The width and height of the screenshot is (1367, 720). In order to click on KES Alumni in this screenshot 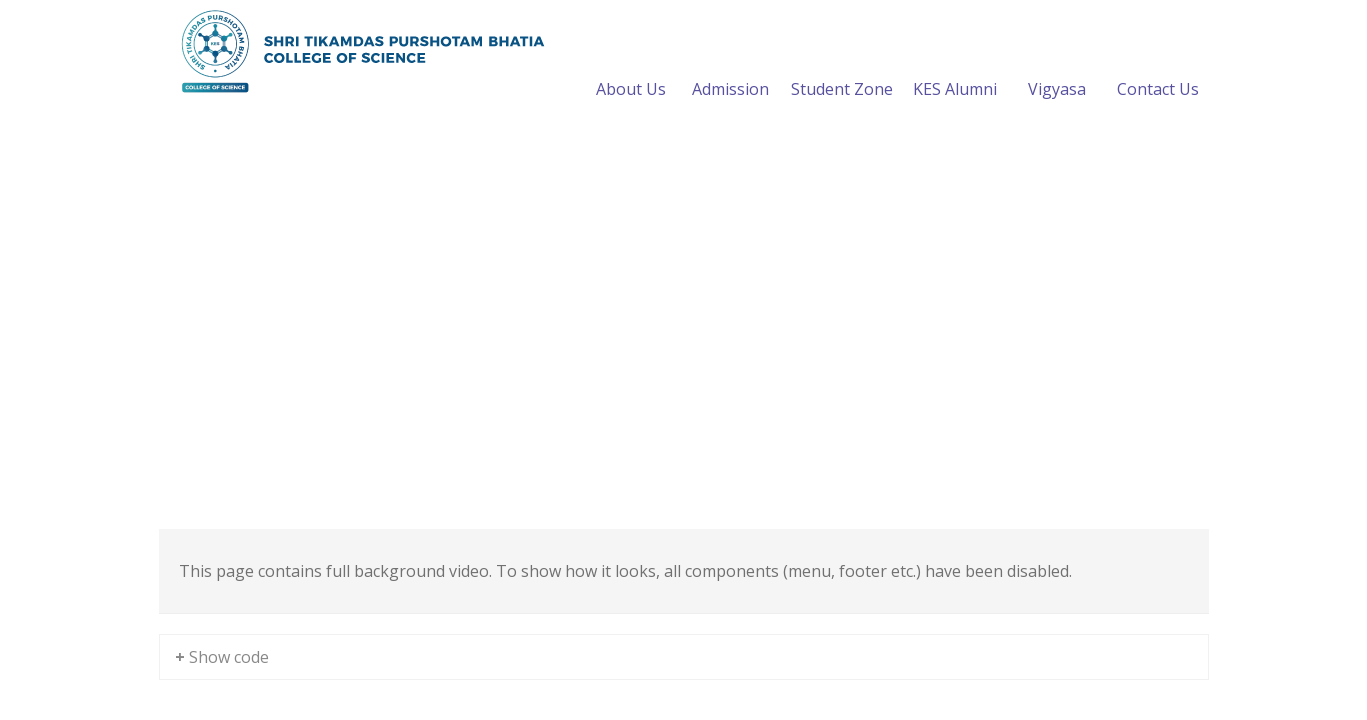, I will do `click(955, 65)`.